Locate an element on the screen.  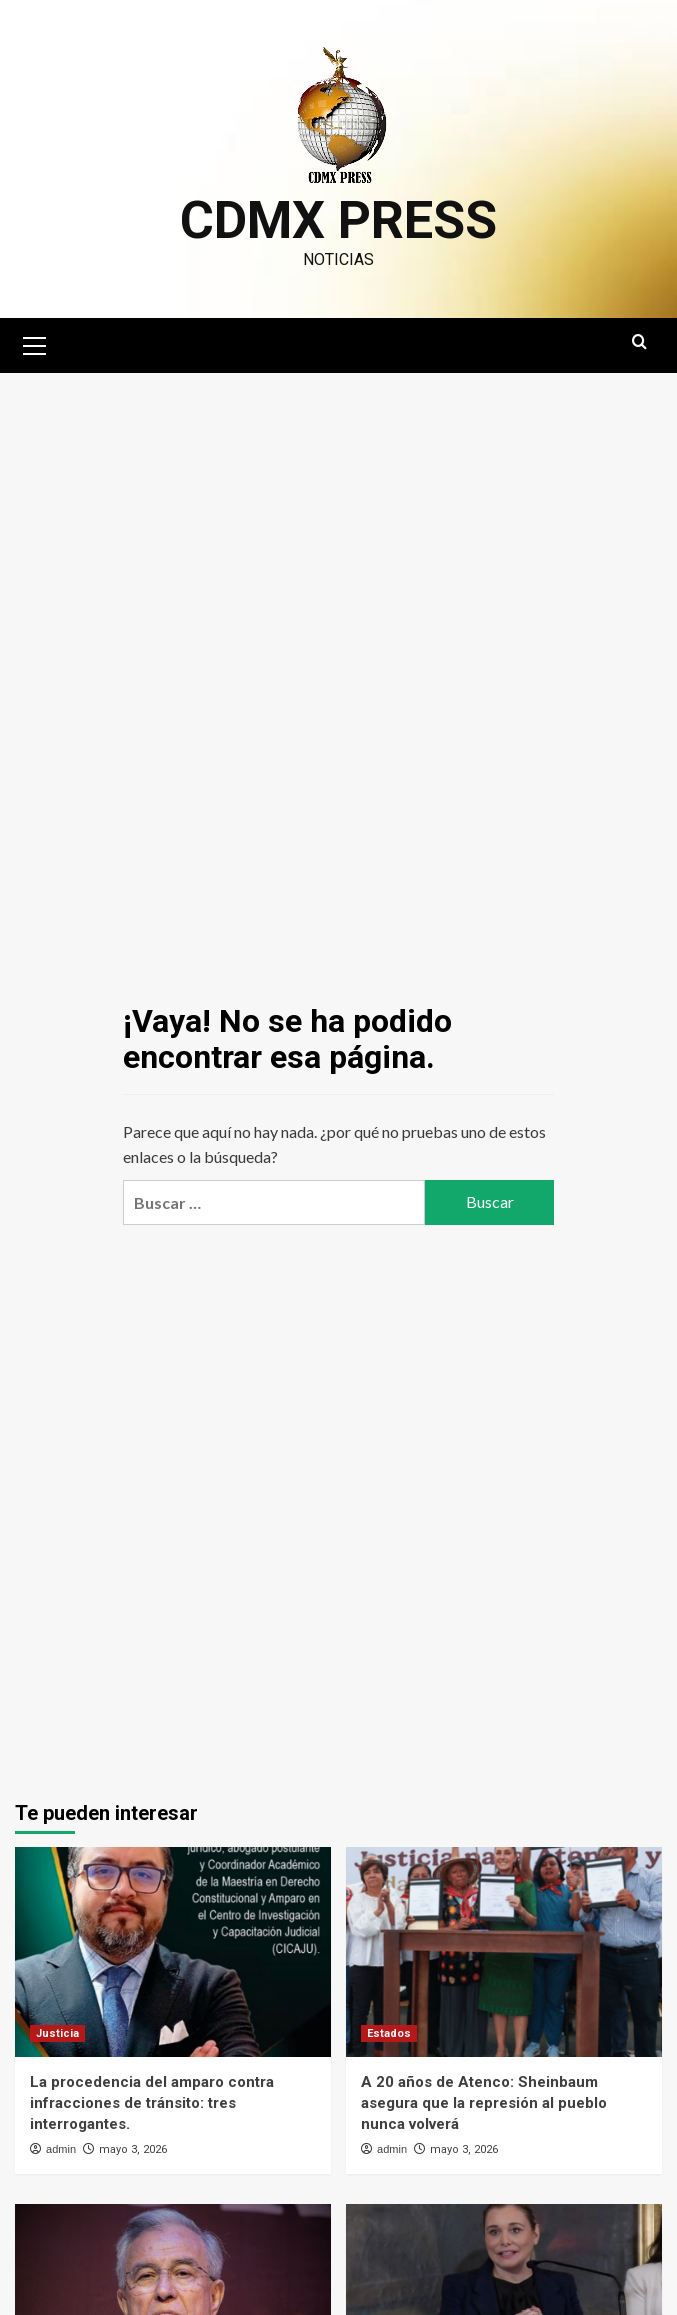
[La procedencia del amparo contra infracciones de tránsito: tres interrogantes.] is located at coordinates (173, 1952).